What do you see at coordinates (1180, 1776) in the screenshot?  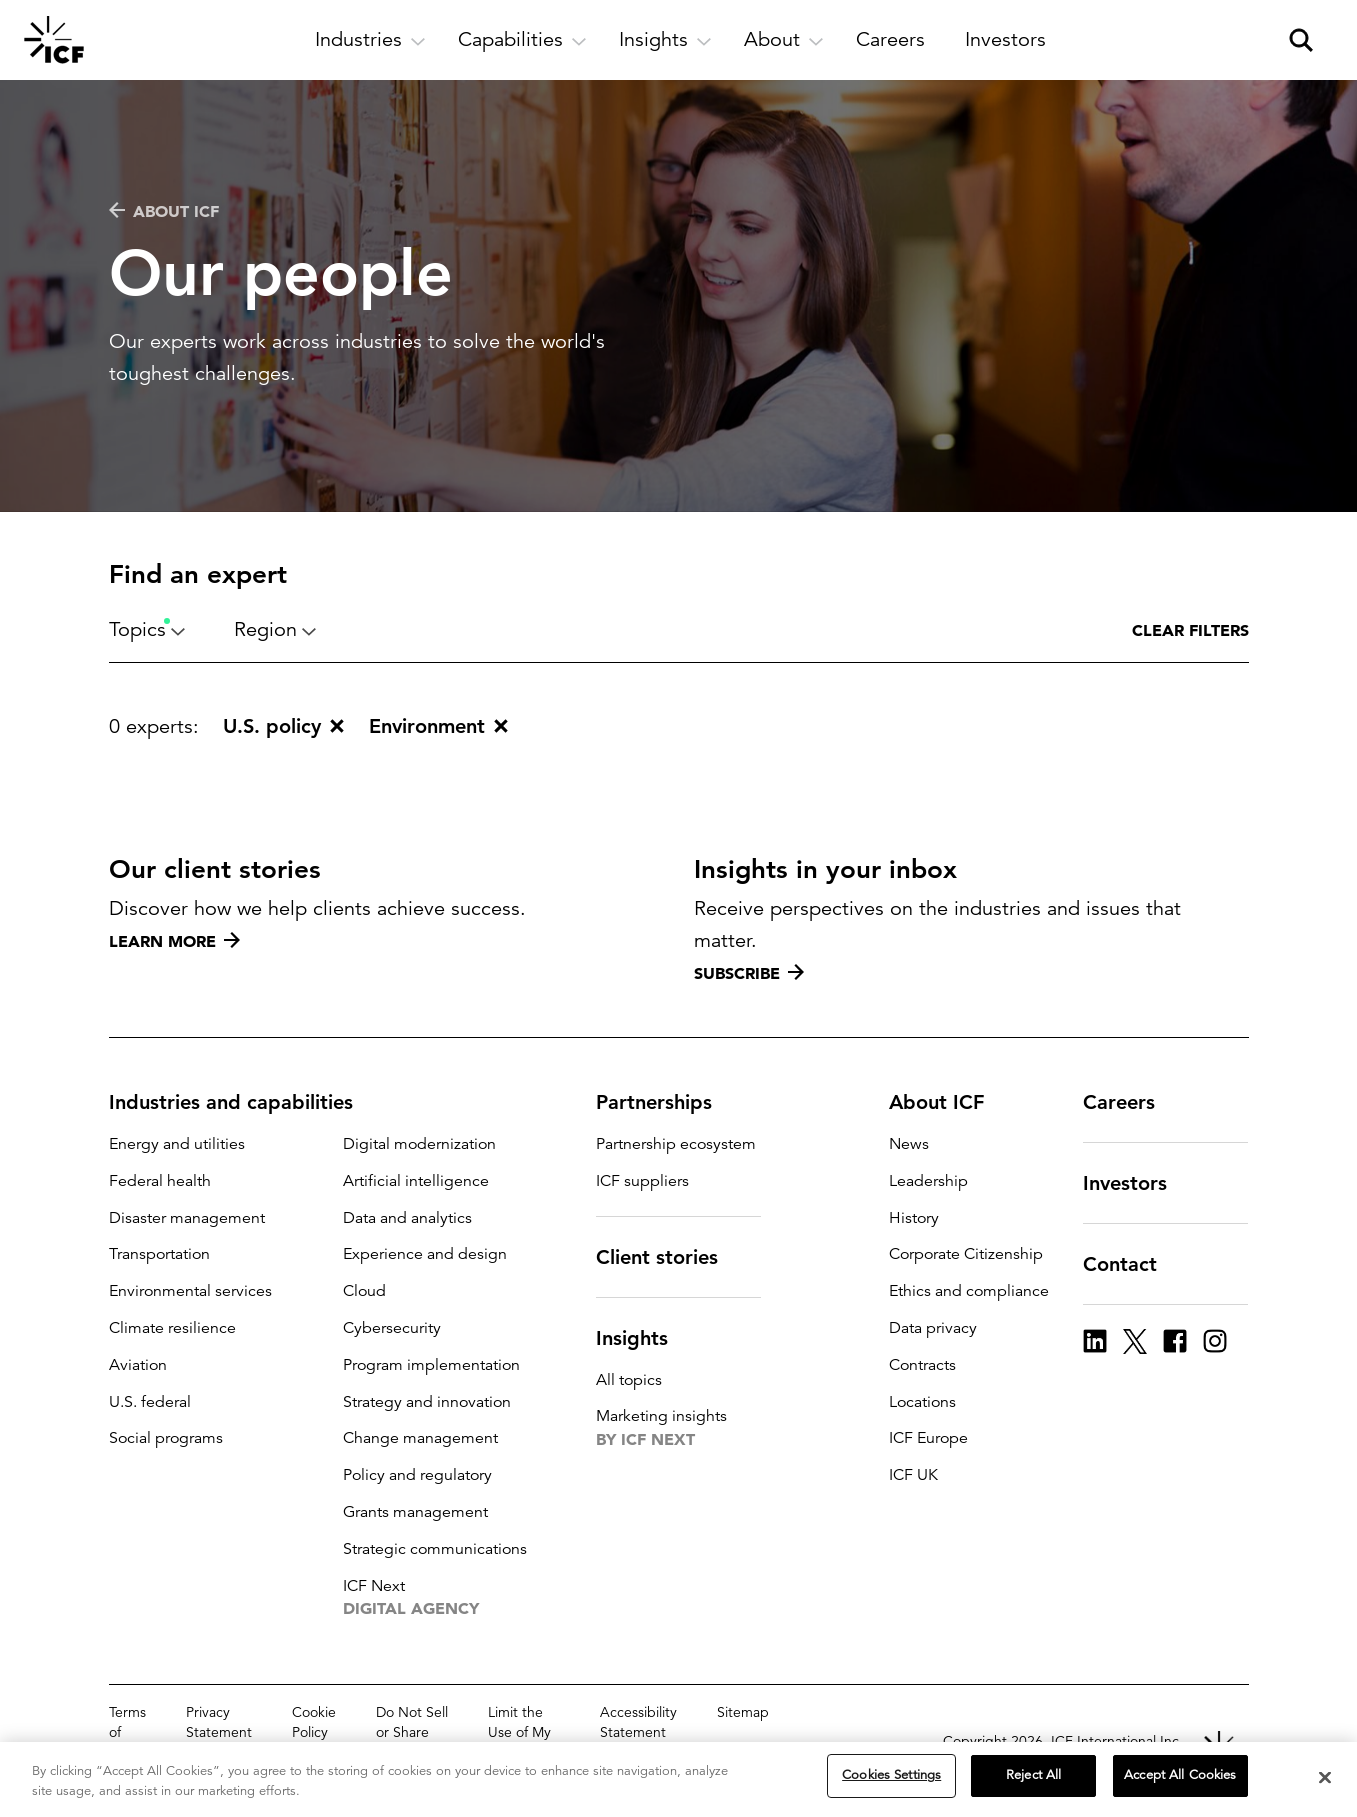 I see `Accept All Cookies` at bounding box center [1180, 1776].